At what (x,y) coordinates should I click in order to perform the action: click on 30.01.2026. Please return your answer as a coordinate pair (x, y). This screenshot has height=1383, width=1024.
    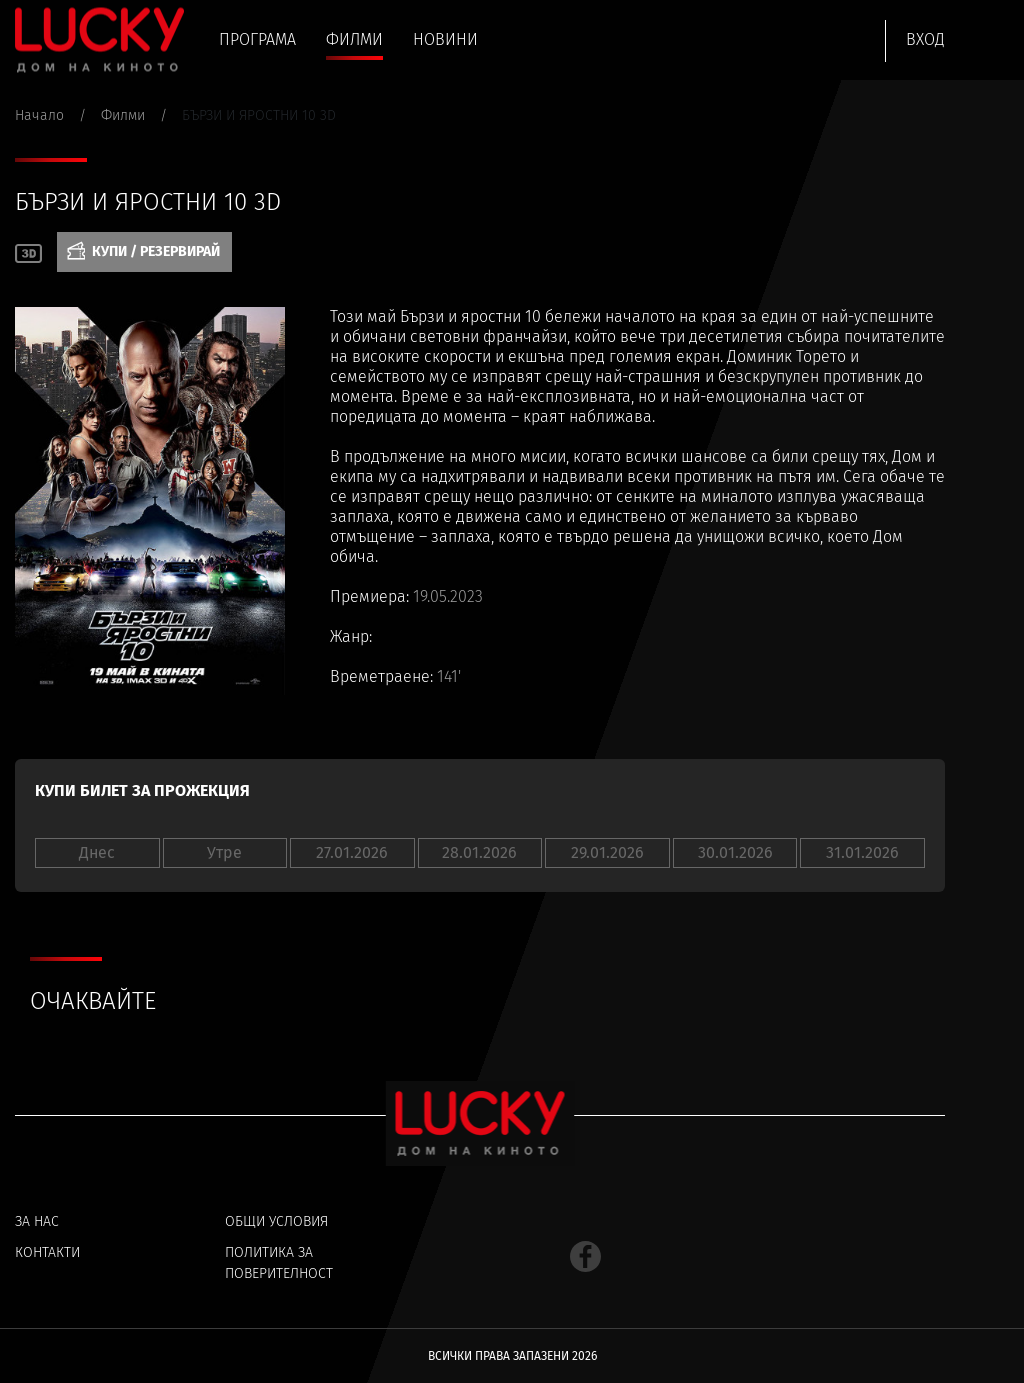
    Looking at the image, I should click on (735, 852).